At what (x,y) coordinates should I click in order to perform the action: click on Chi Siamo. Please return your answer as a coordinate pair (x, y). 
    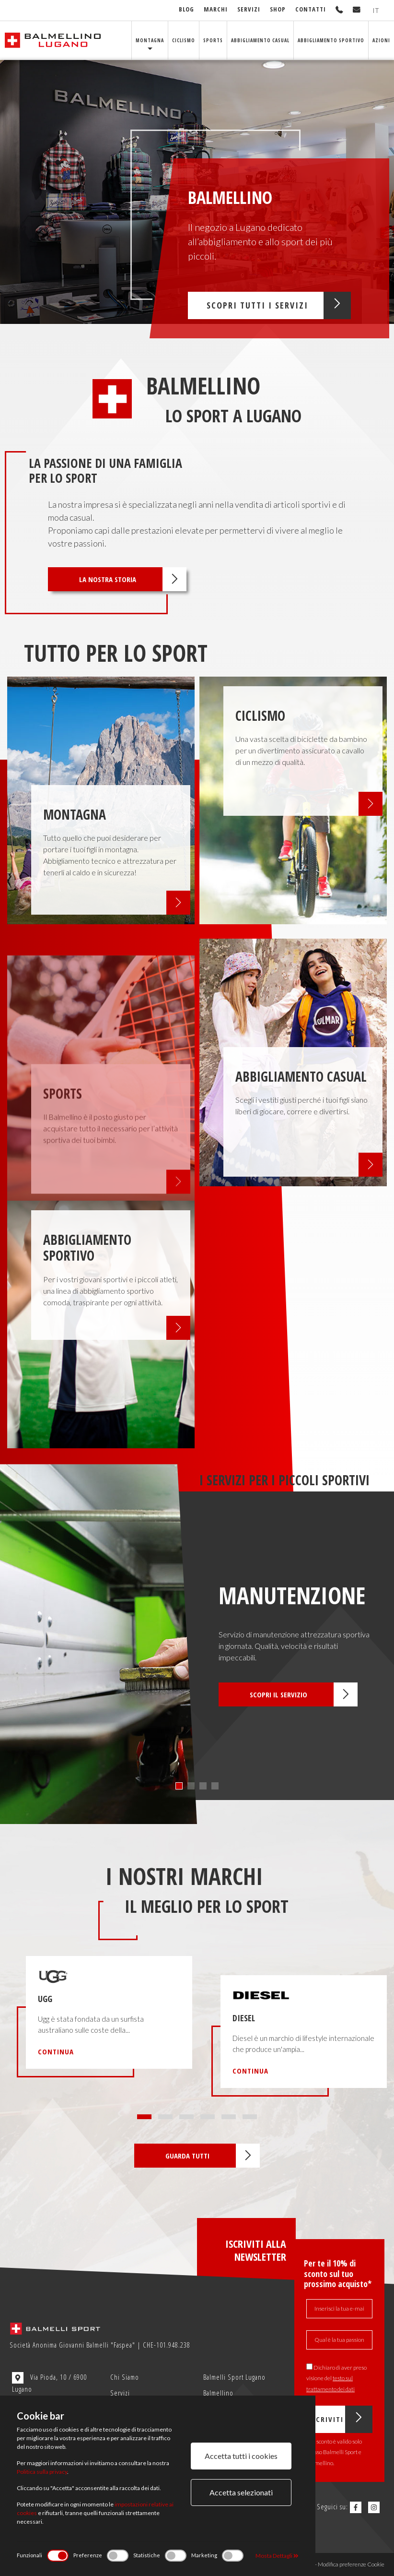
    Looking at the image, I should click on (124, 2377).